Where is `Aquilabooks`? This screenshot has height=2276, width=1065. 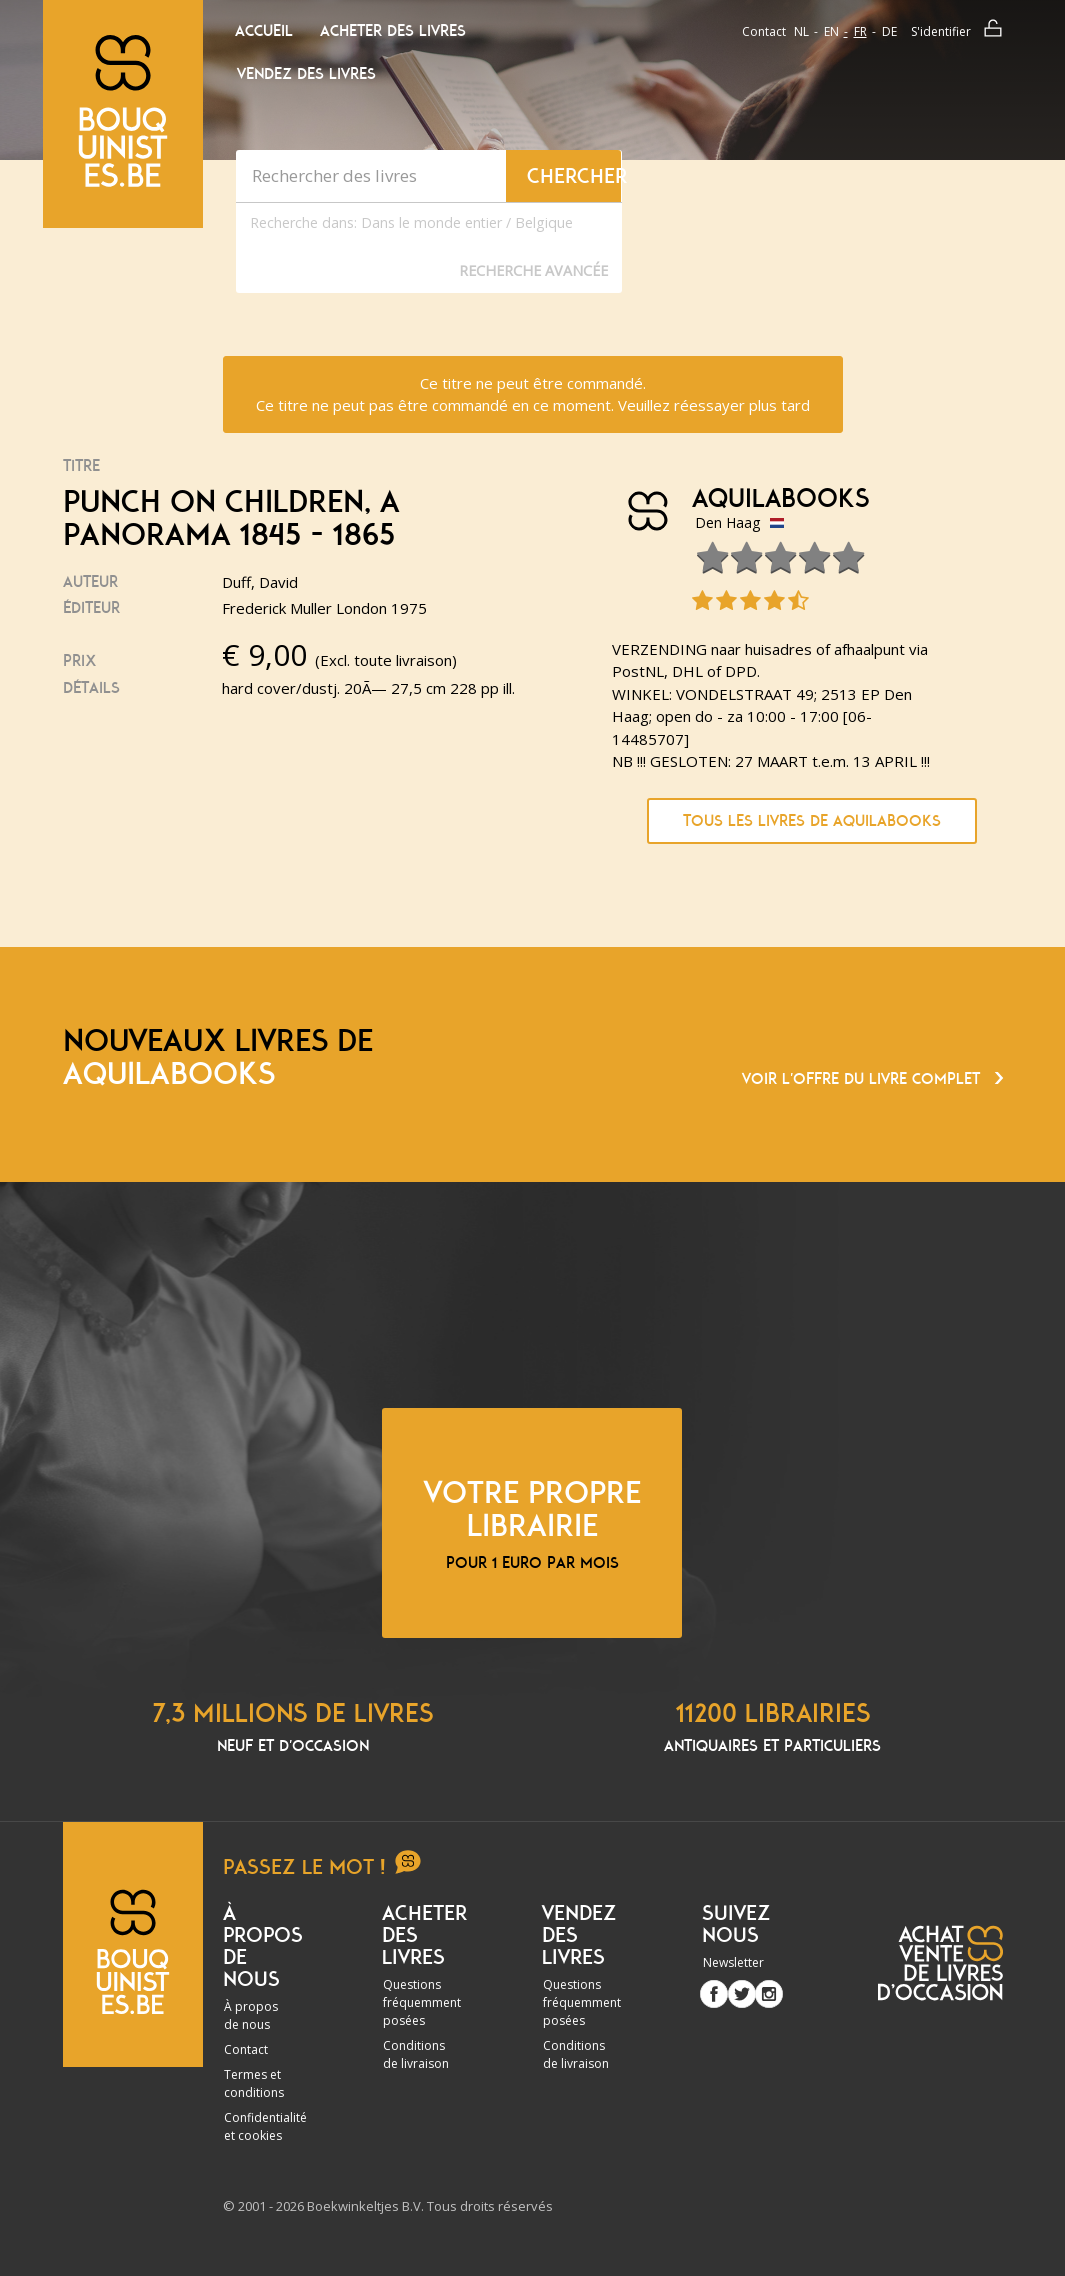
Aquilabooks is located at coordinates (780, 499).